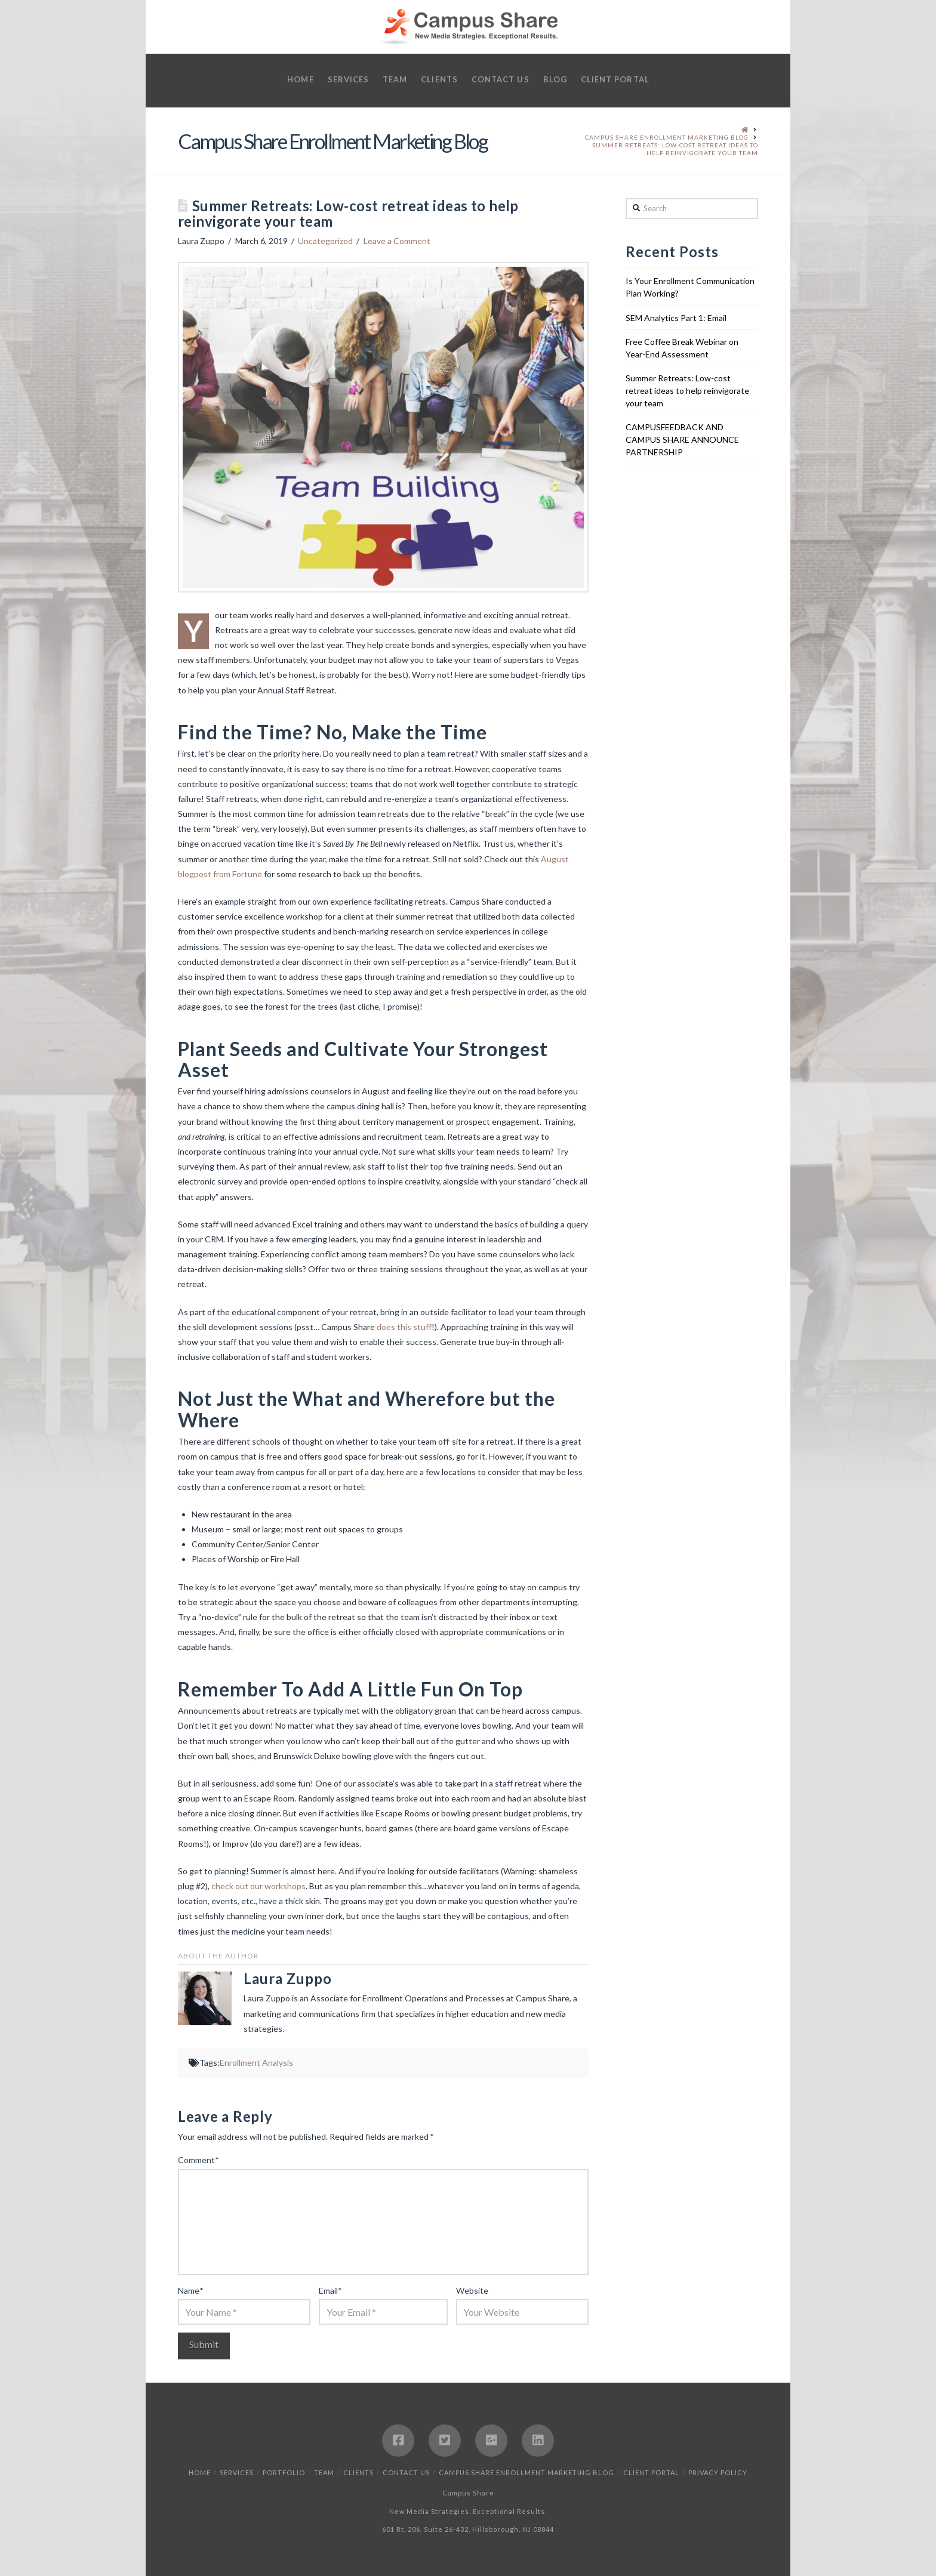 The width and height of the screenshot is (936, 2576). I want to click on Team, so click(324, 2472).